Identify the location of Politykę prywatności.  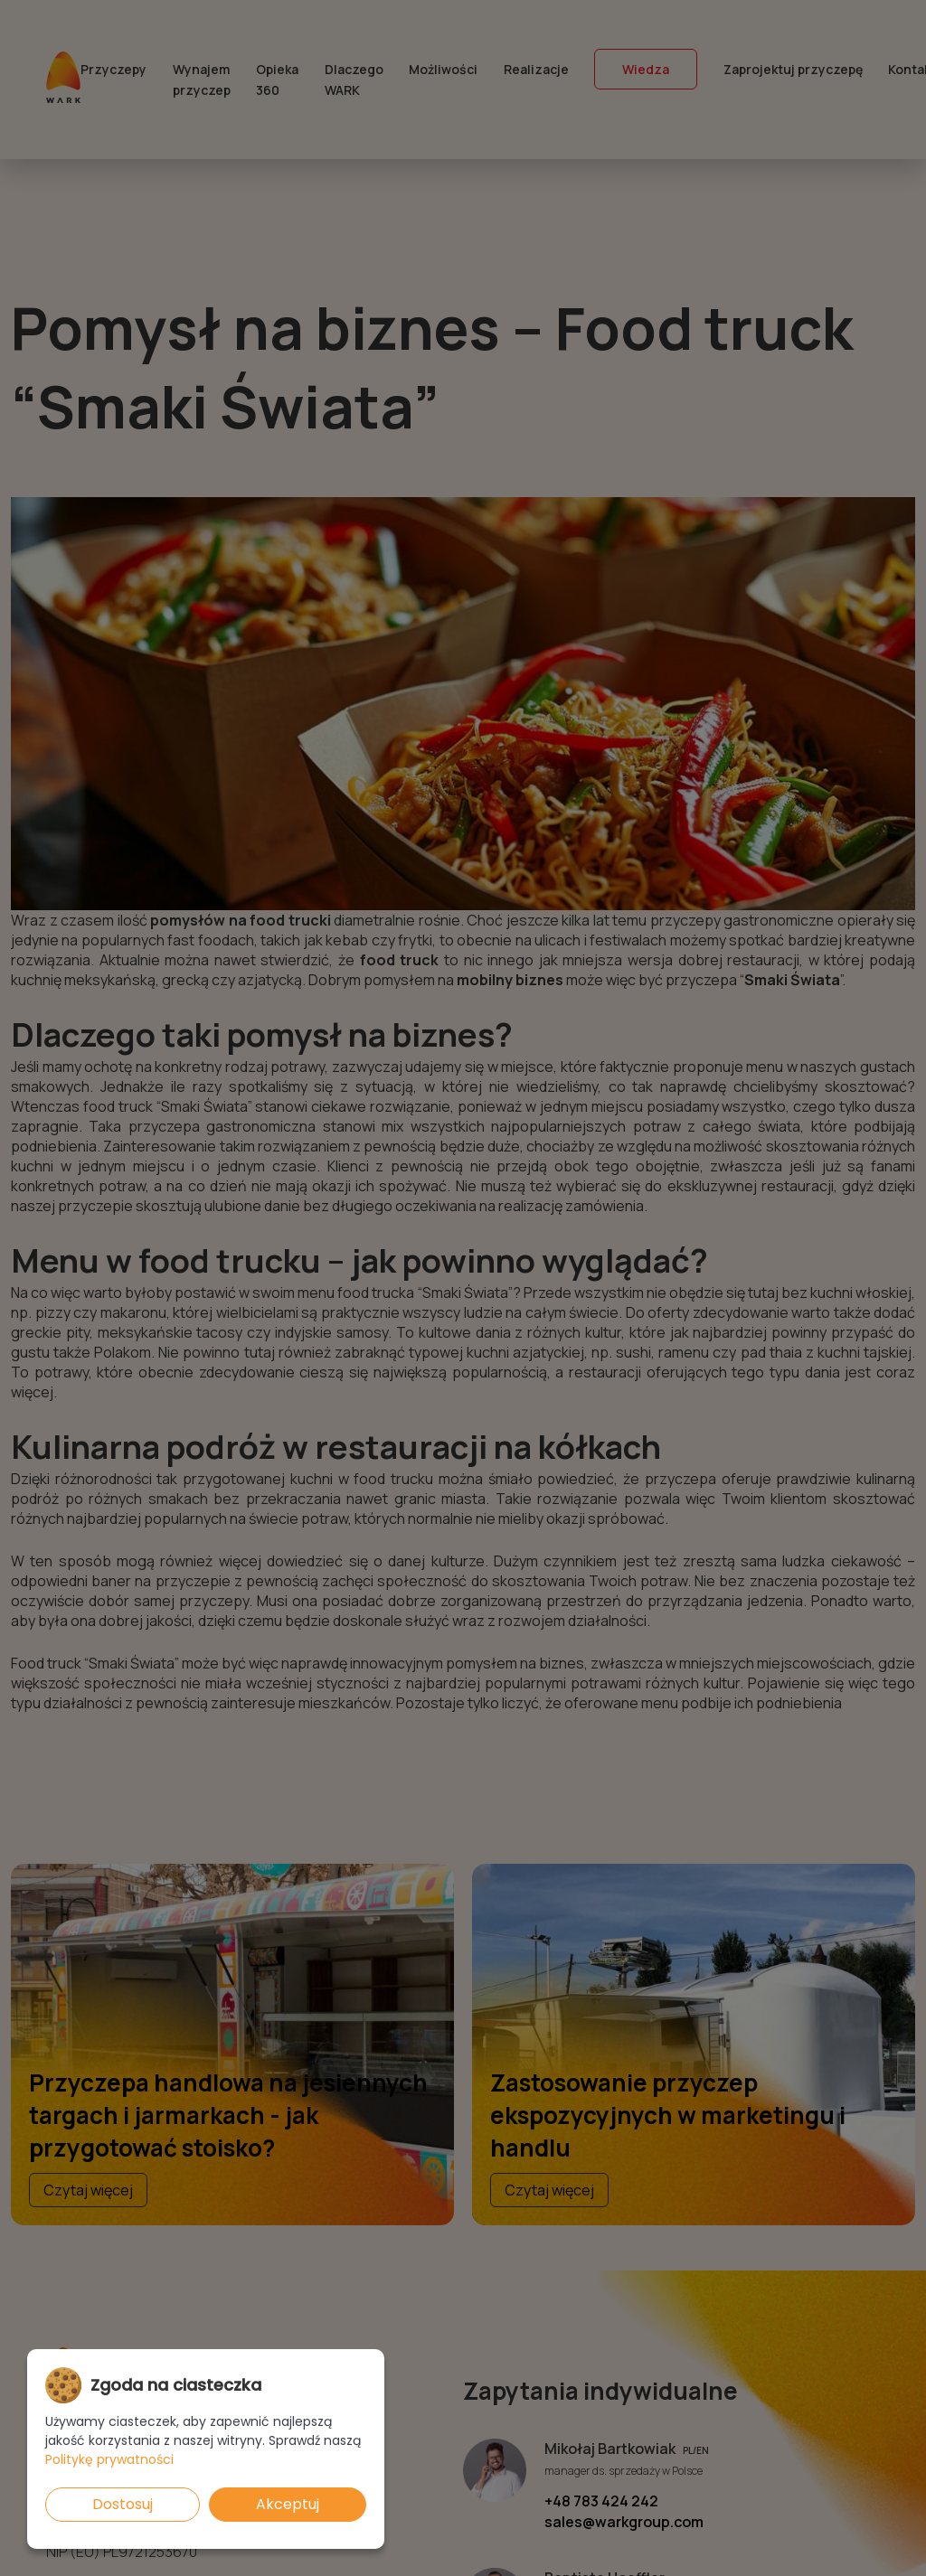
(109, 2459).